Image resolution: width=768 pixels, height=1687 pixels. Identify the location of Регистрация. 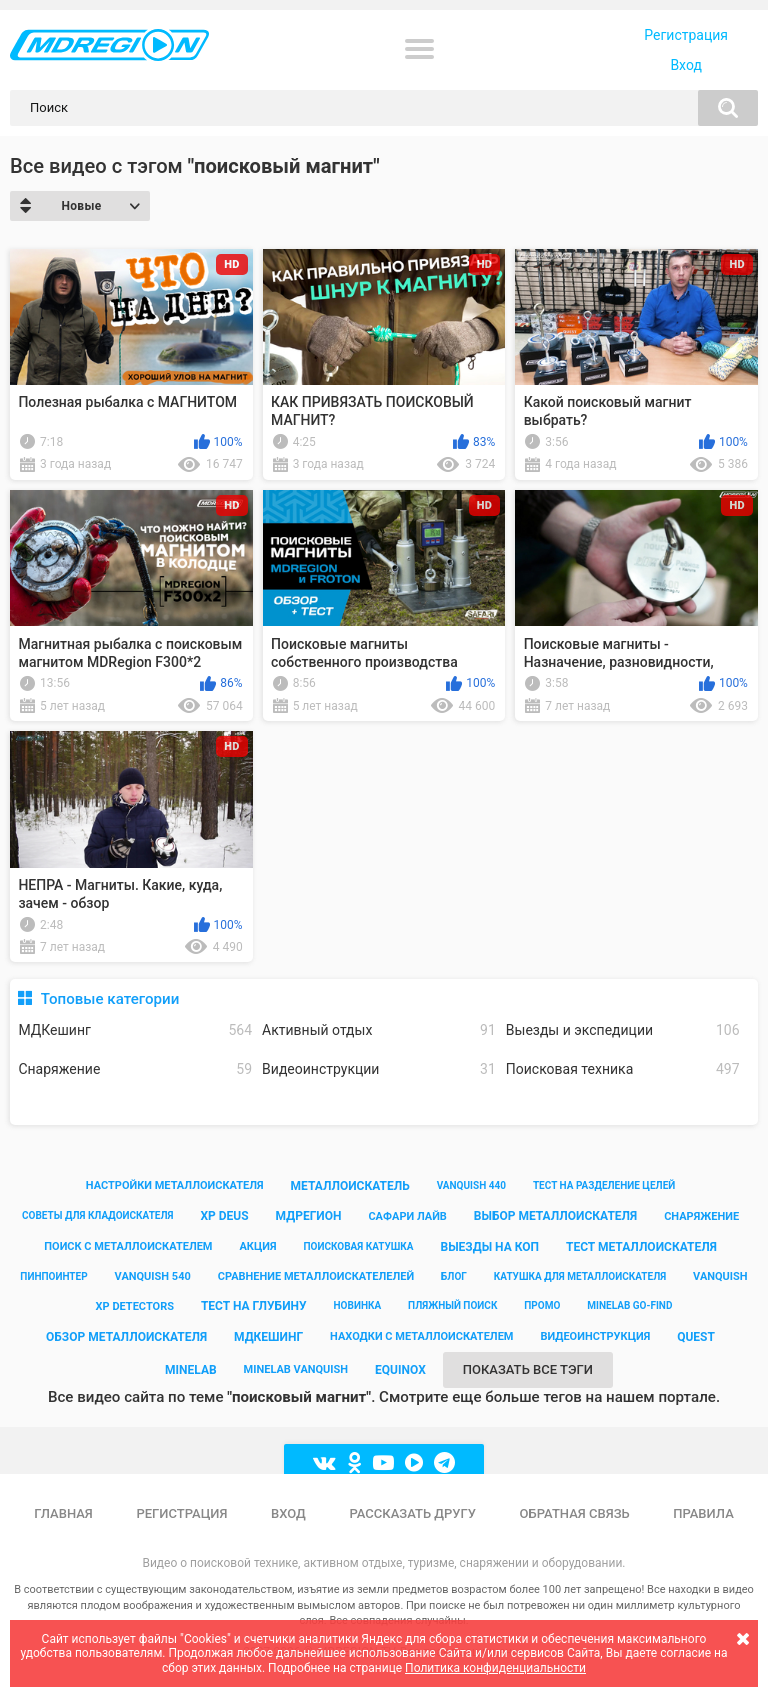
(686, 35).